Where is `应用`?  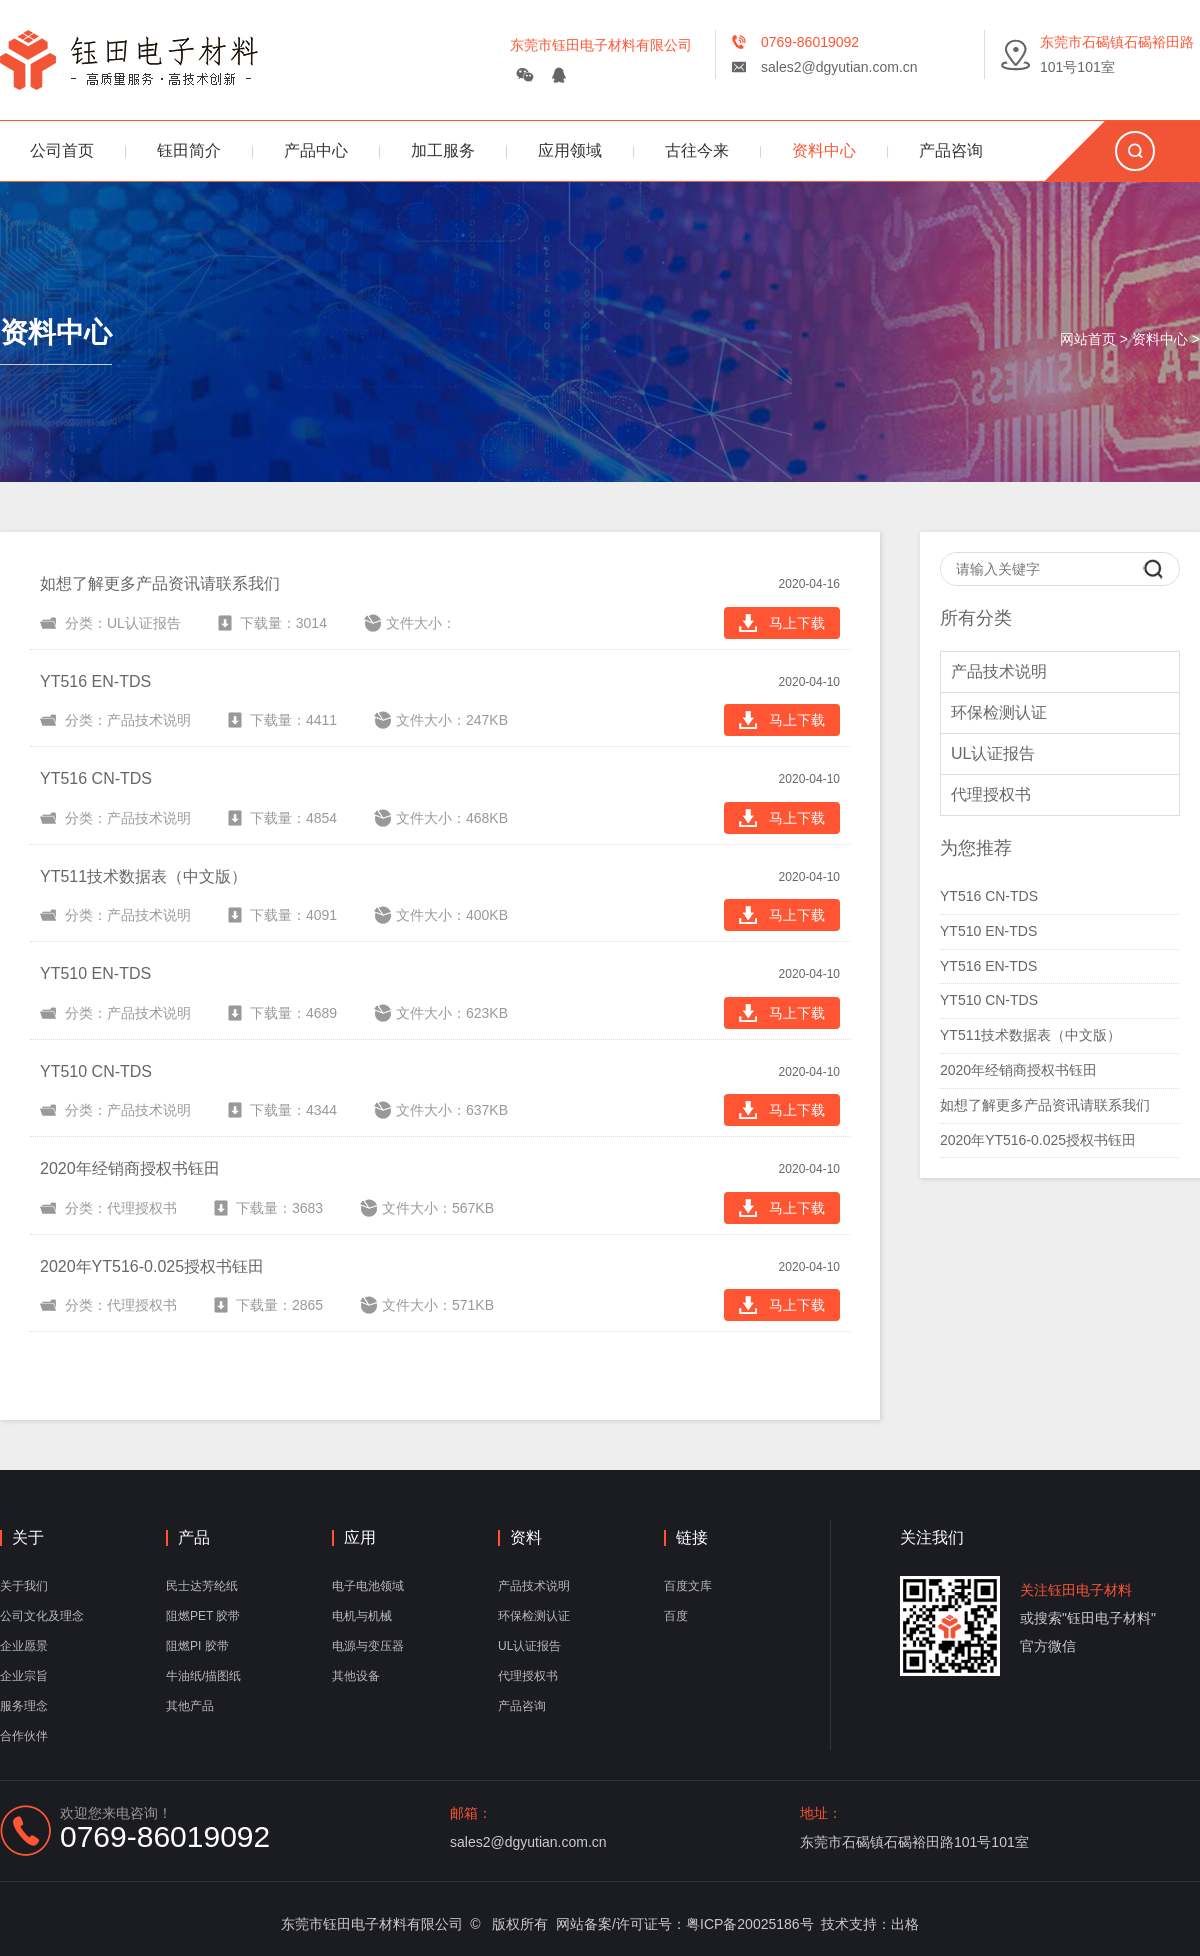
应用 is located at coordinates (360, 1538).